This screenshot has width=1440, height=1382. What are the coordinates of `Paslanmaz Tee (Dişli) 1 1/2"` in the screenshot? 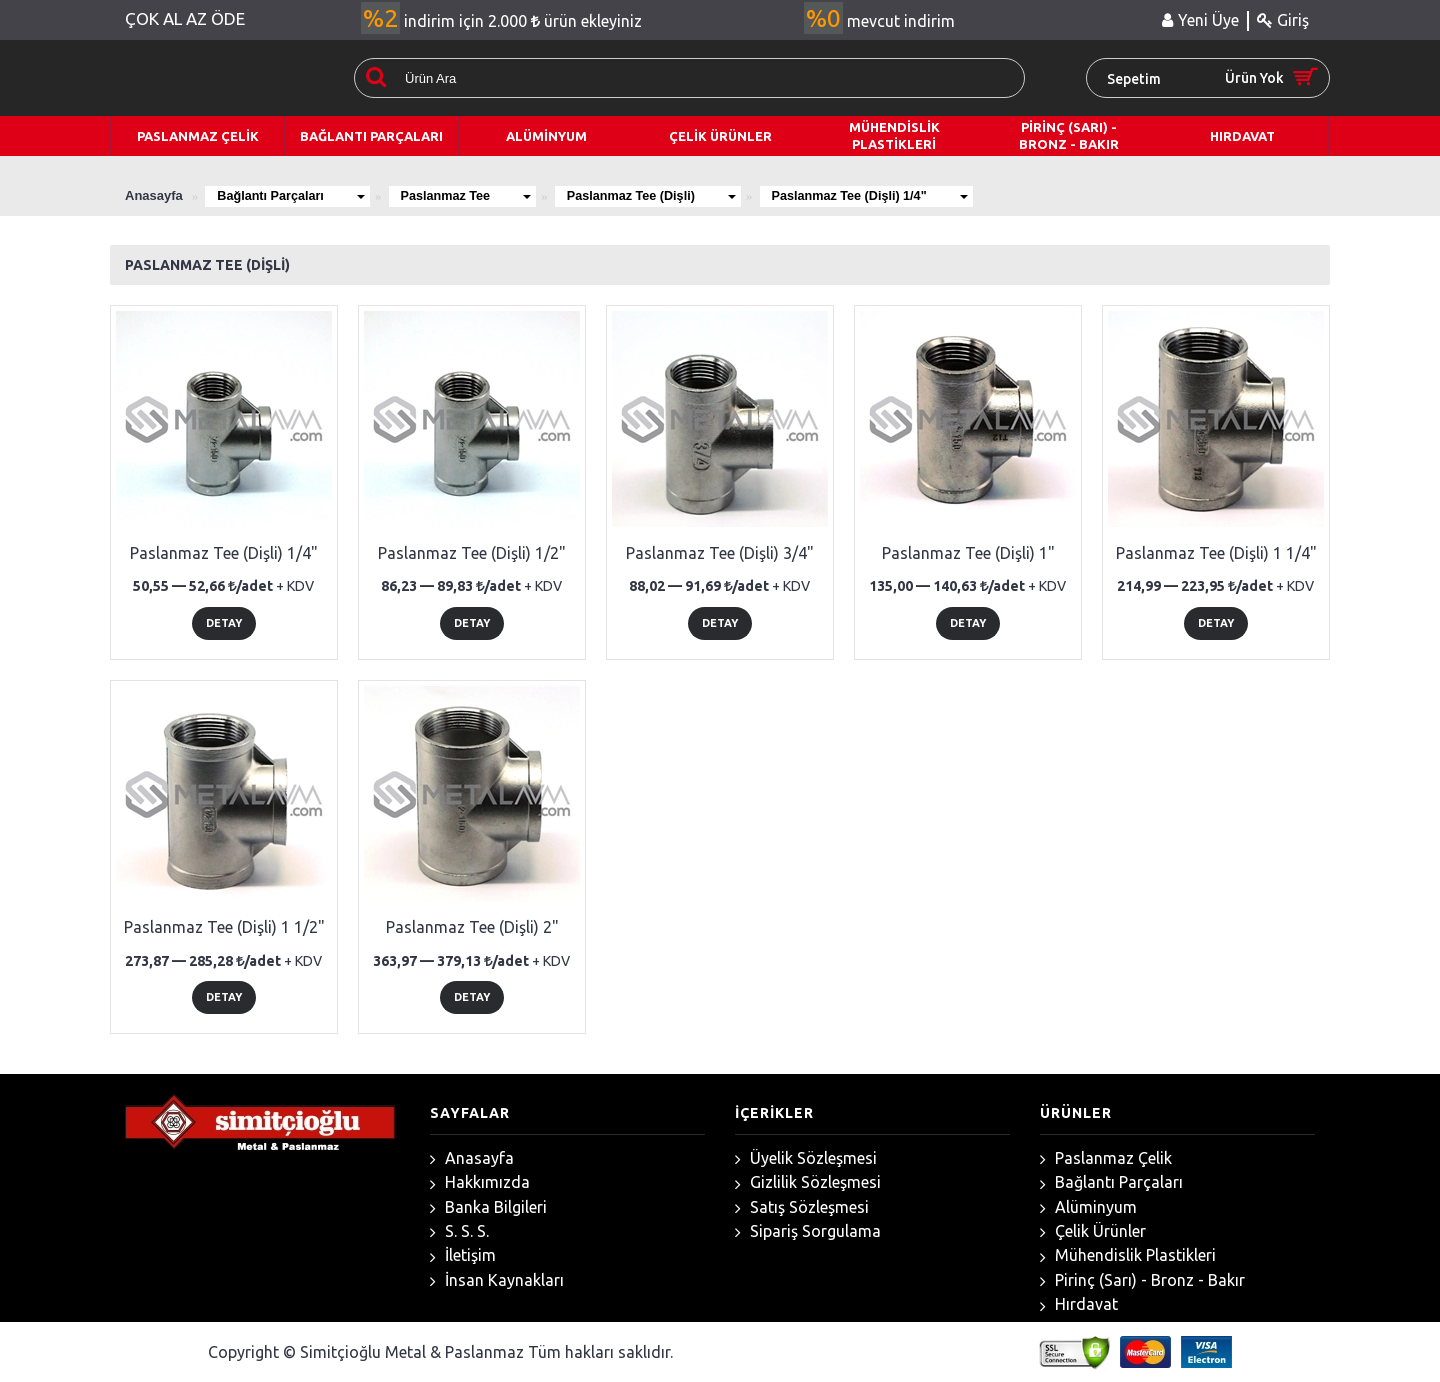 It's located at (224, 927).